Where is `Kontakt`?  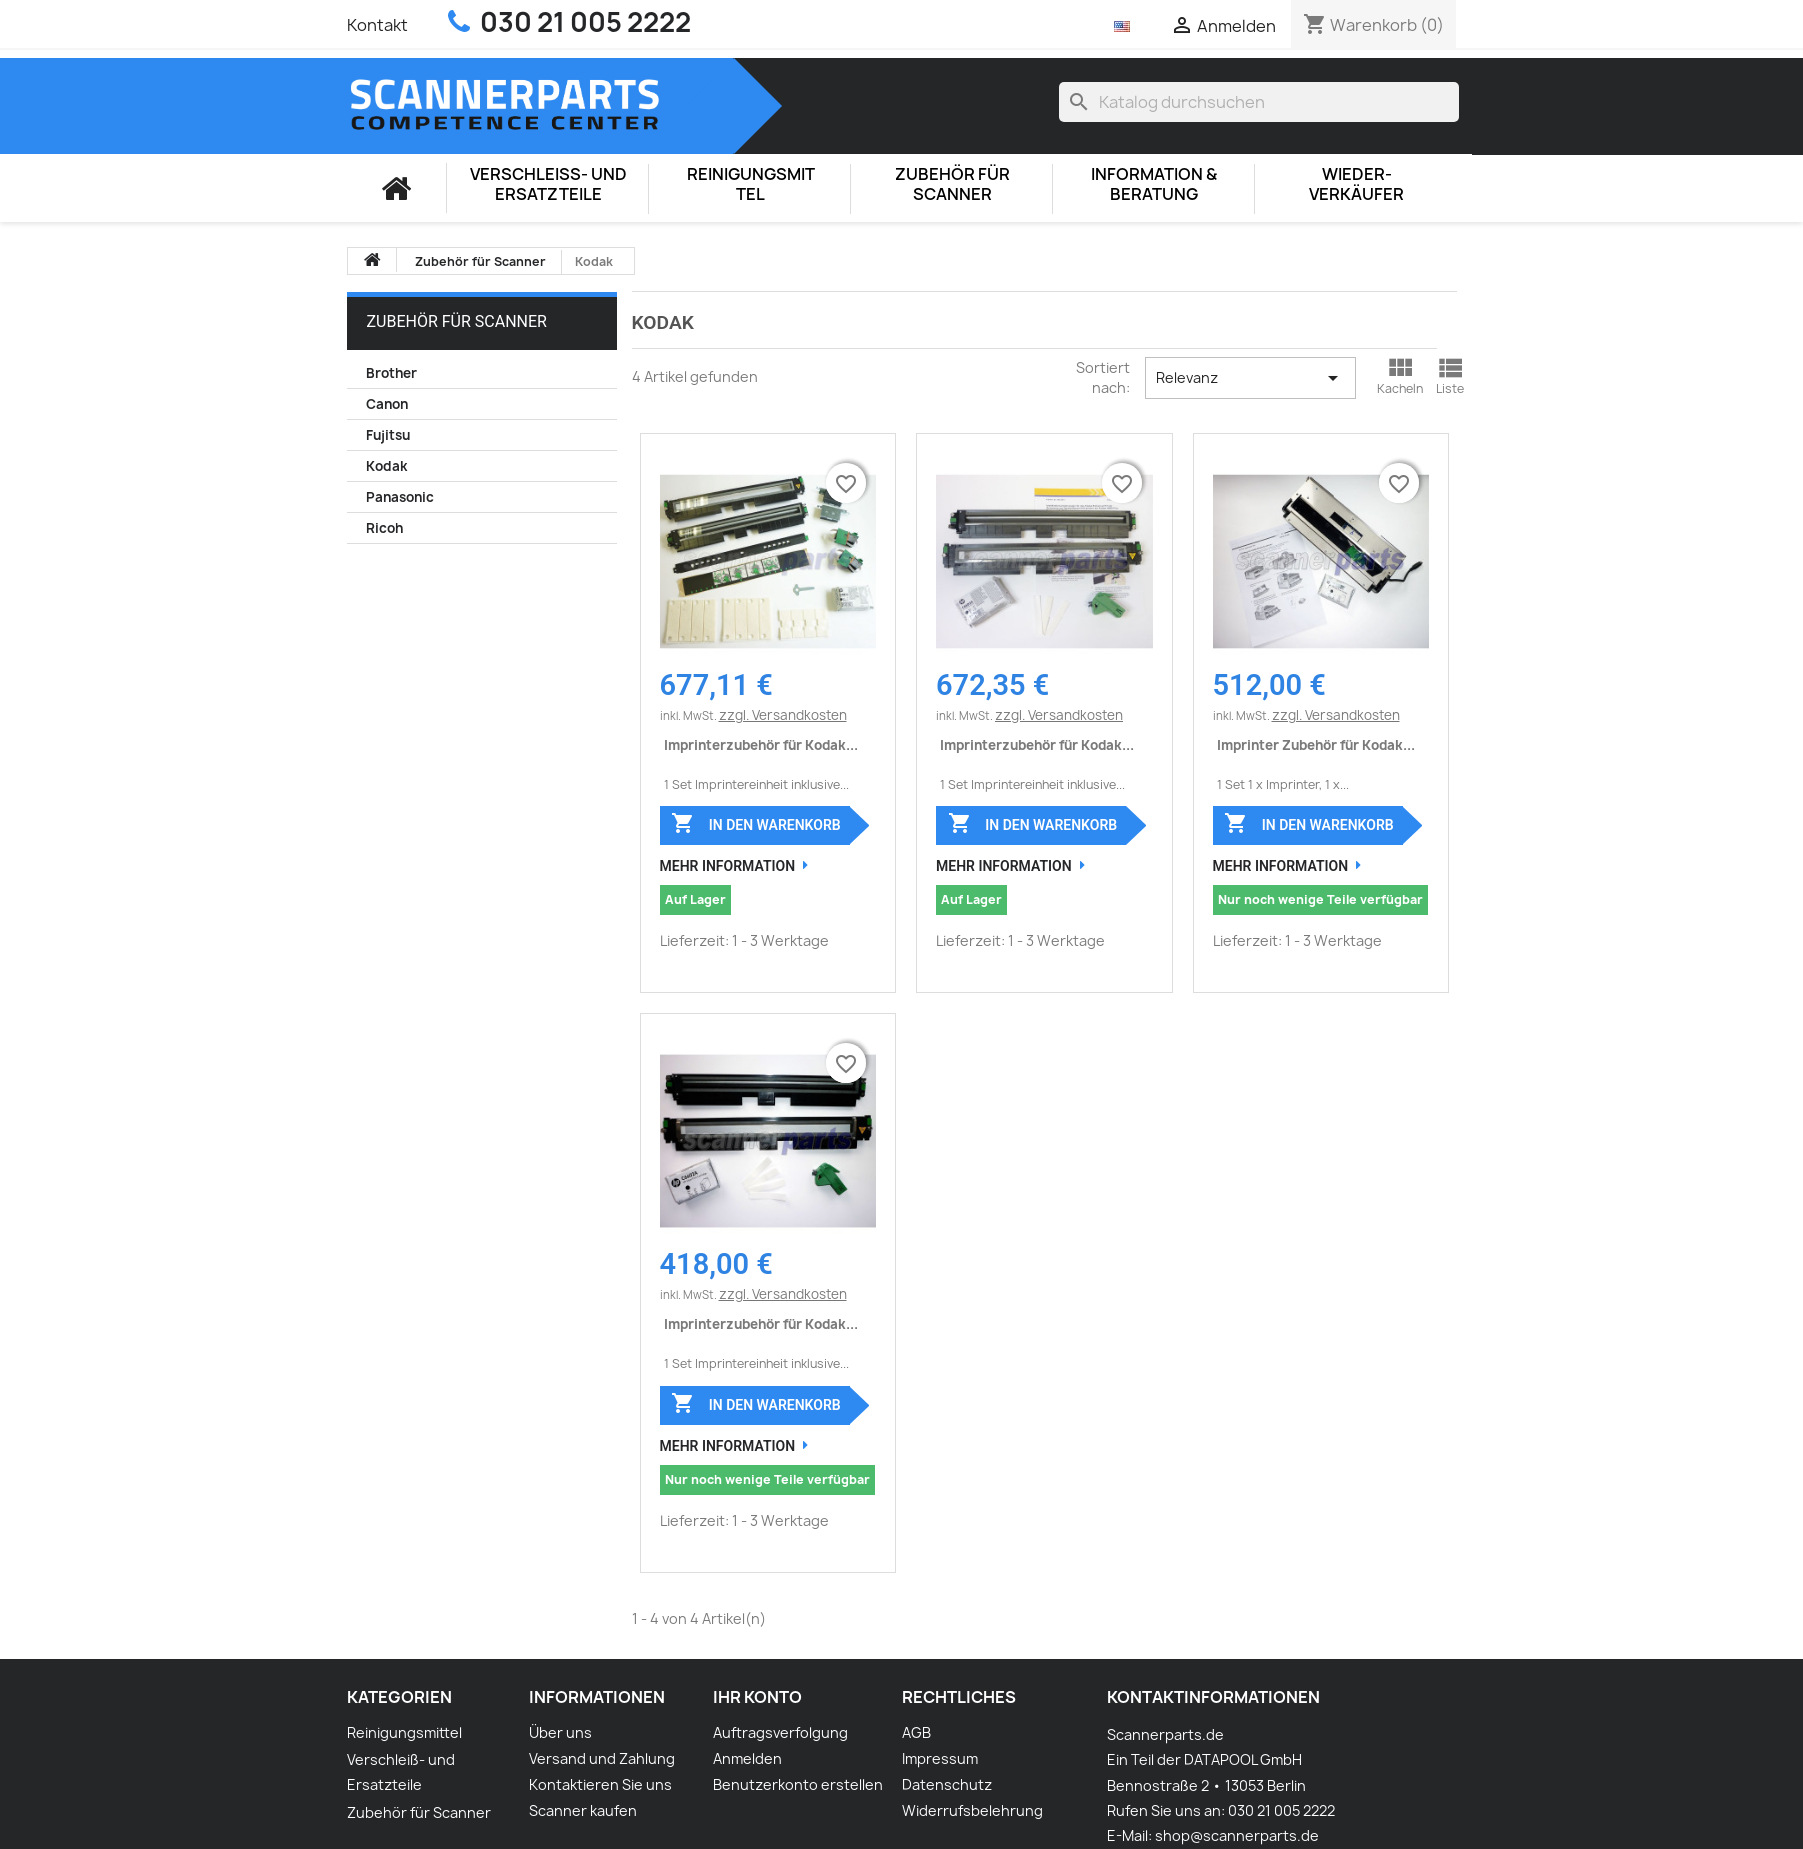 Kontakt is located at coordinates (377, 25).